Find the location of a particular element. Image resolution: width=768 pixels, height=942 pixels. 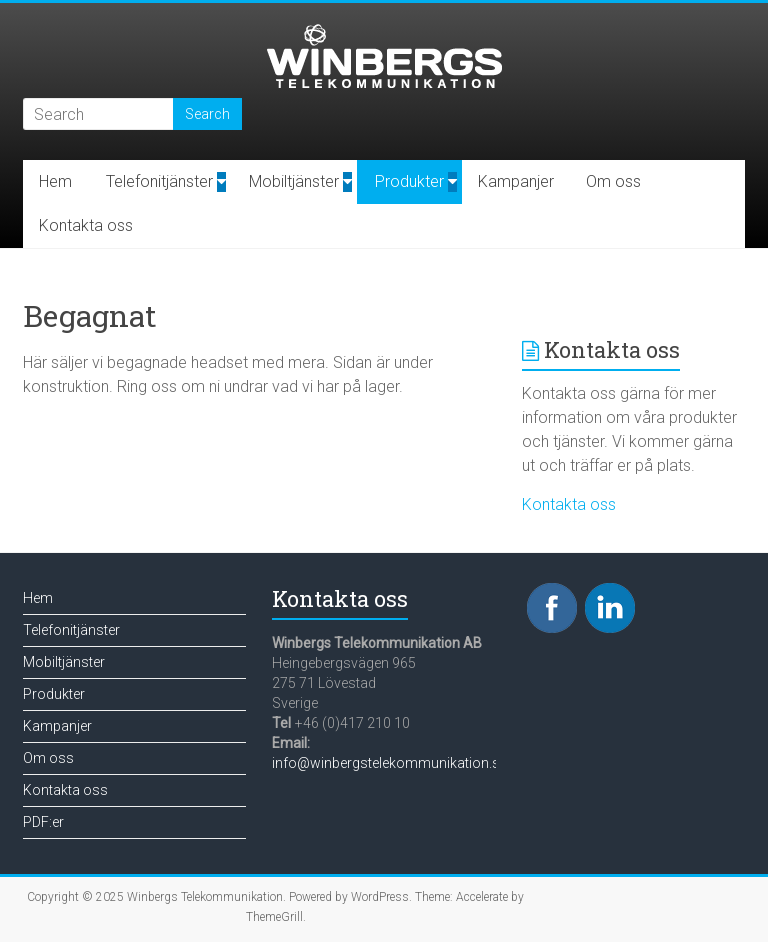

Telefonitjänster is located at coordinates (159, 181).